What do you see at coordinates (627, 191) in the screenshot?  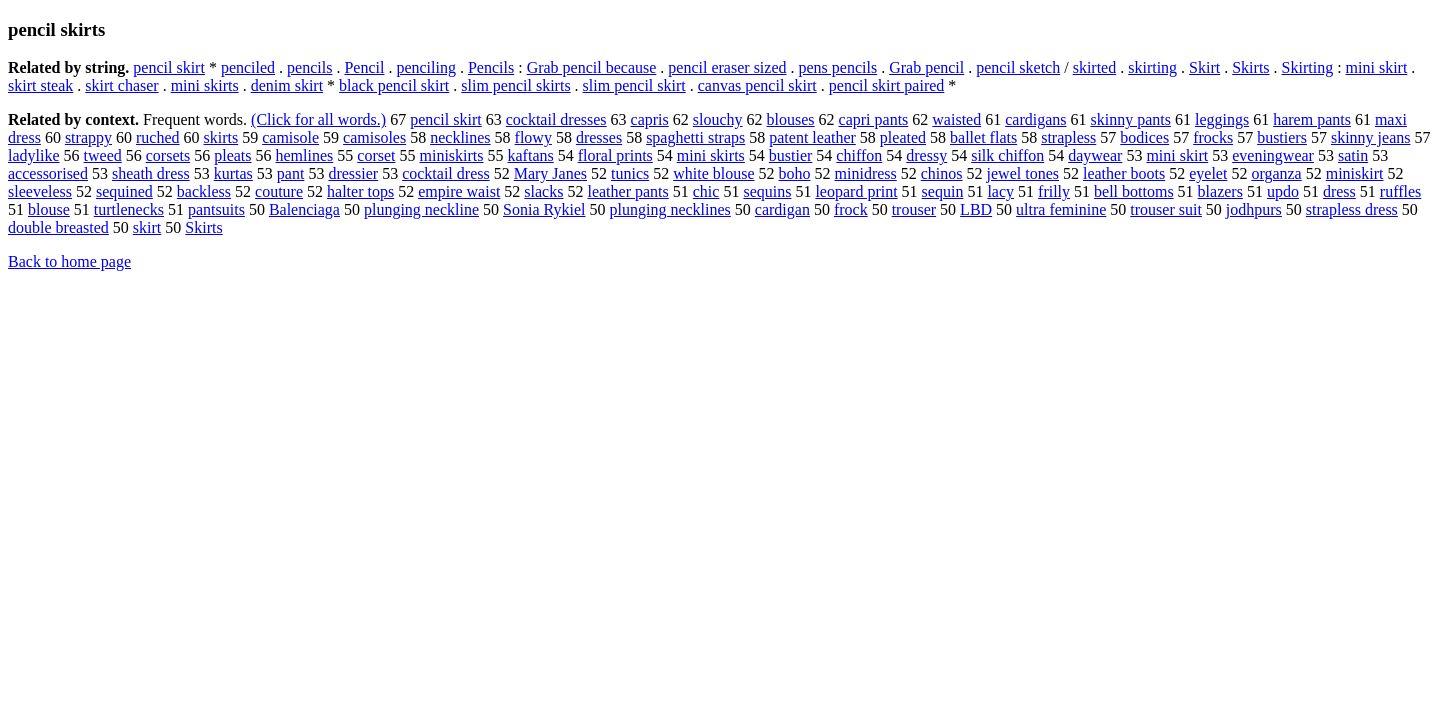 I see `leather pants` at bounding box center [627, 191].